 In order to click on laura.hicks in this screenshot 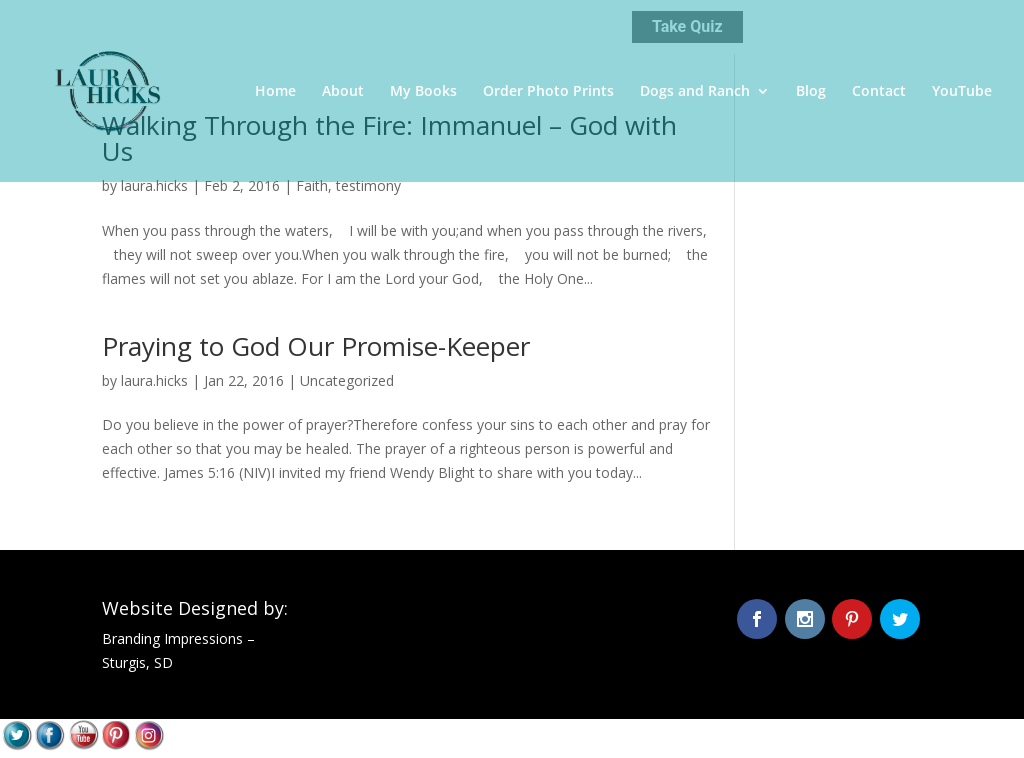, I will do `click(154, 185)`.